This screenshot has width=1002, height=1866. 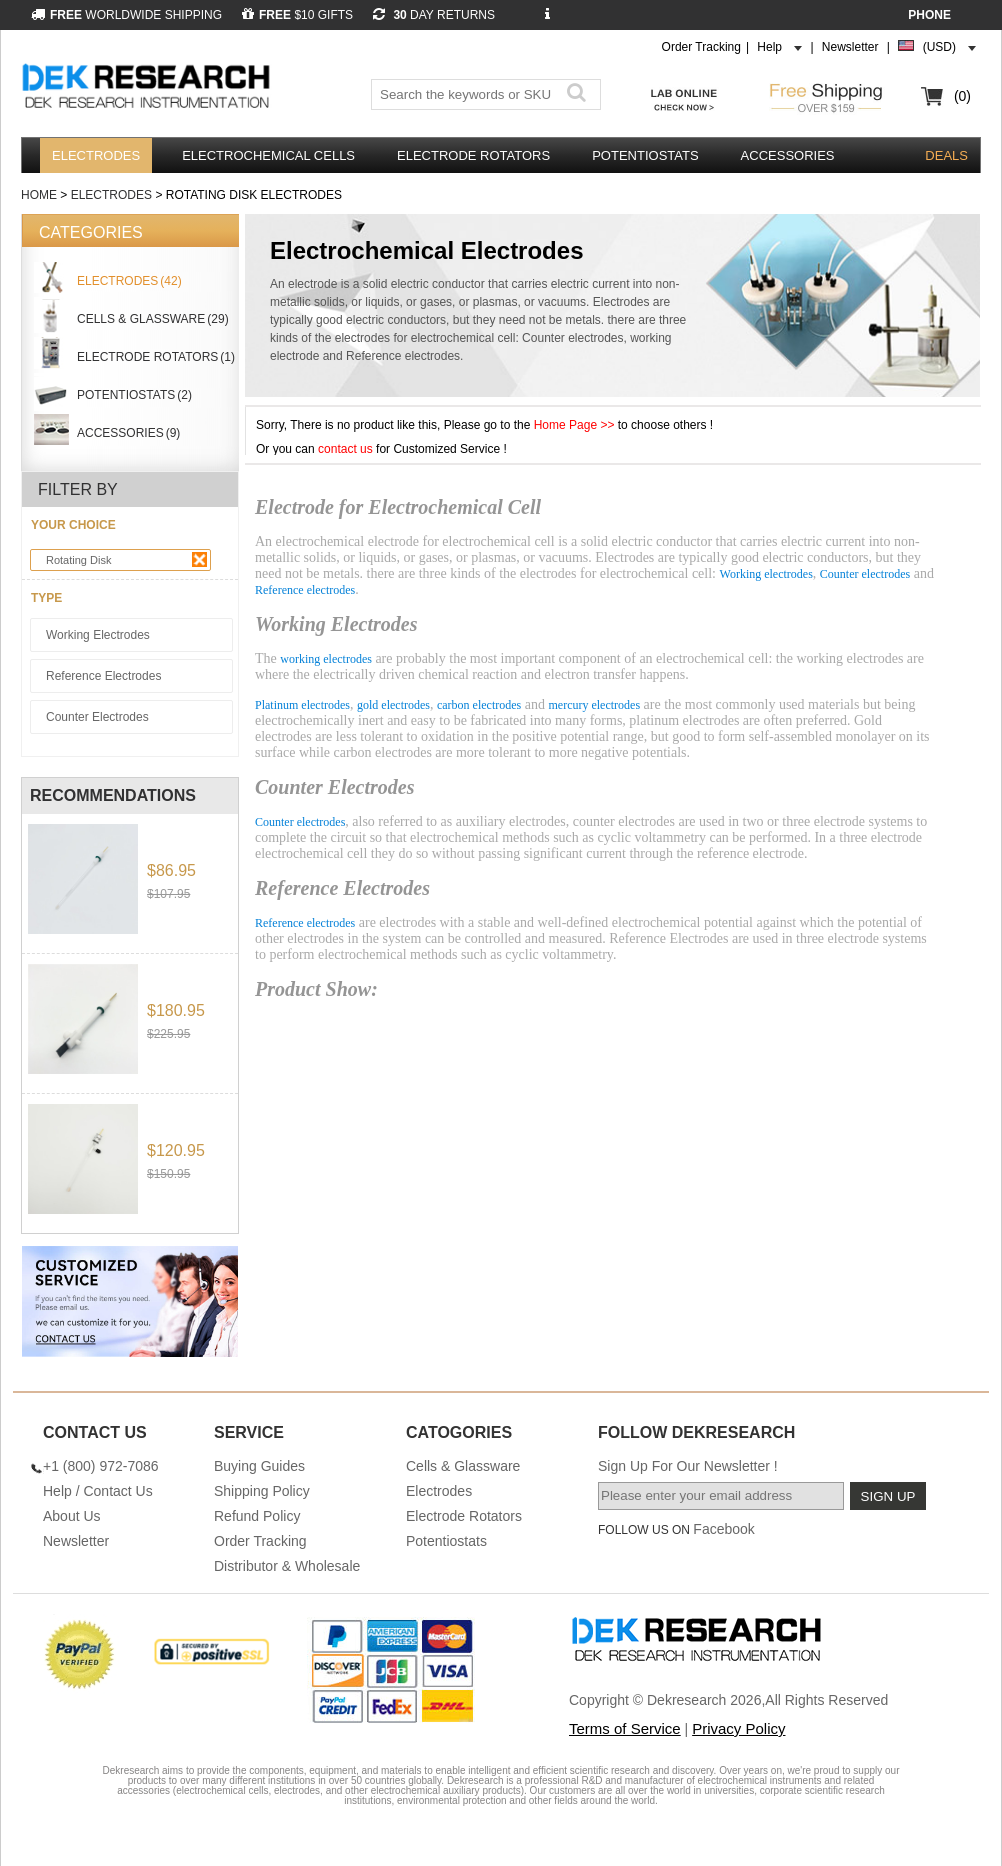 I want to click on Order Tracking, so click(x=701, y=47).